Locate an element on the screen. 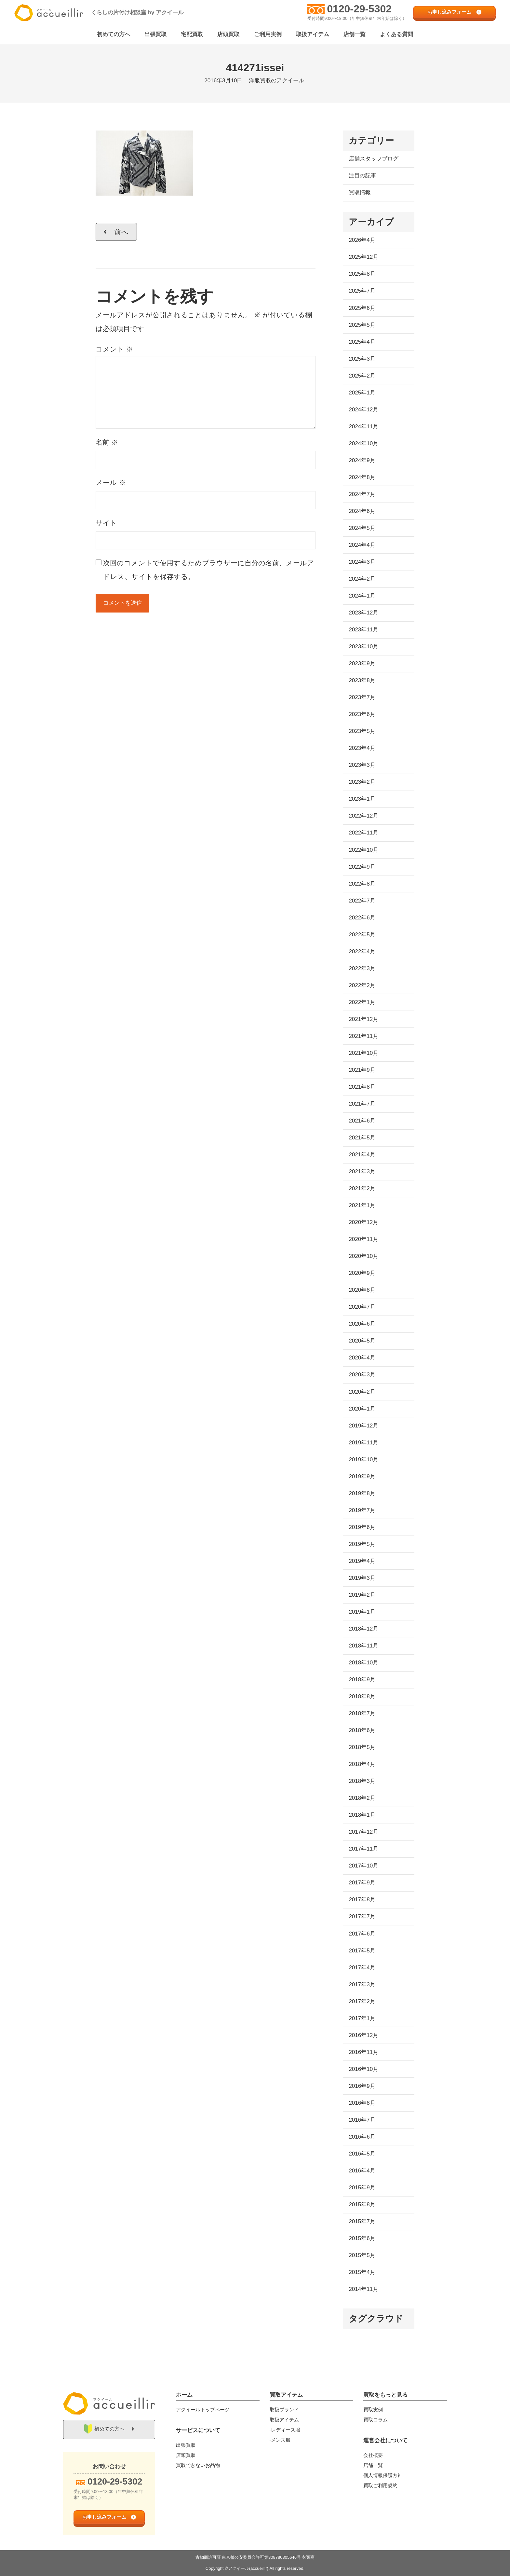  2023年1月 is located at coordinates (362, 799).